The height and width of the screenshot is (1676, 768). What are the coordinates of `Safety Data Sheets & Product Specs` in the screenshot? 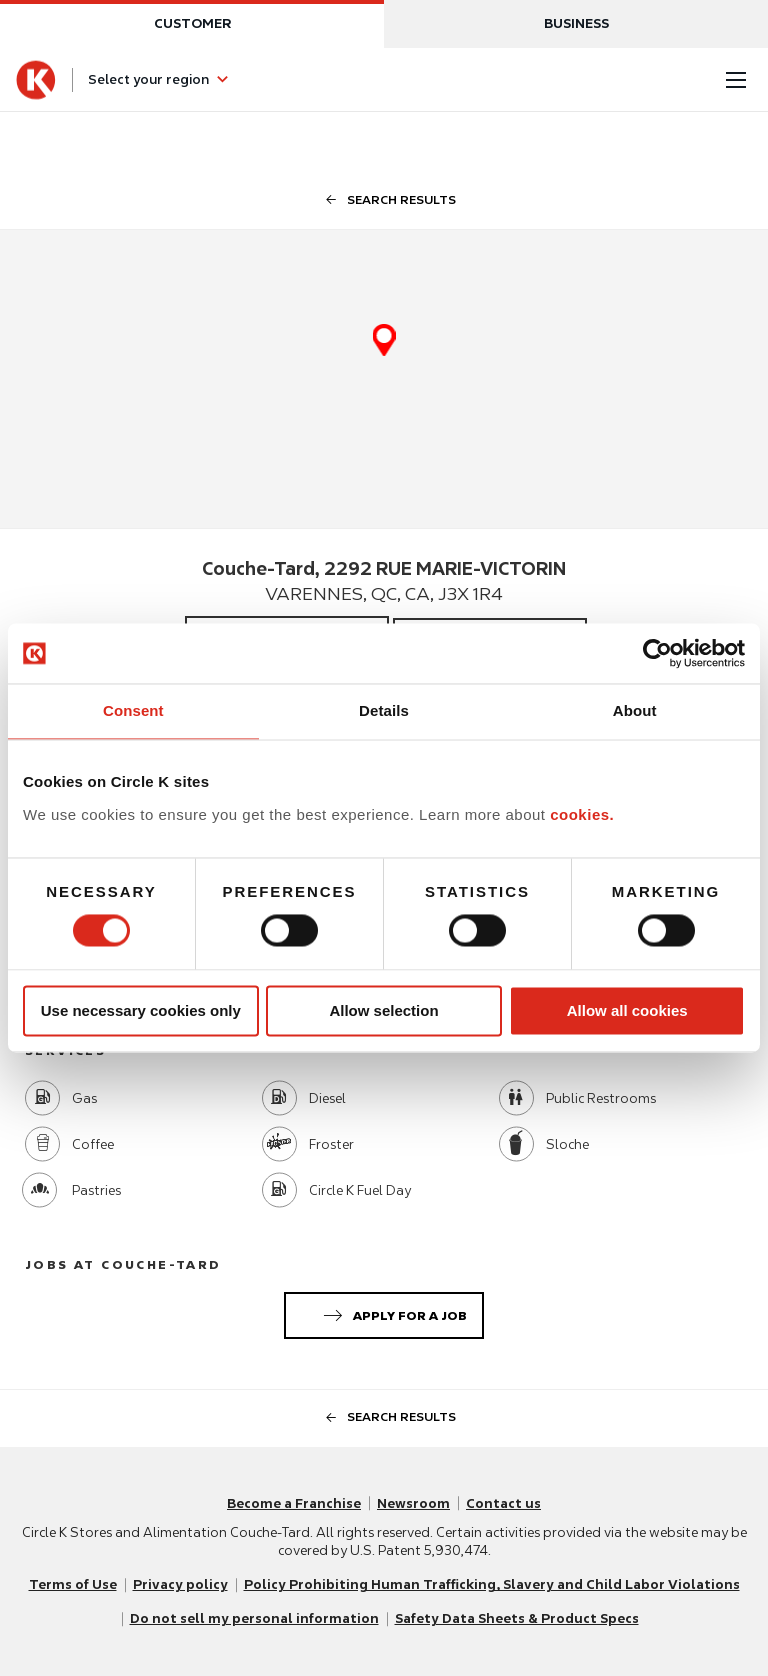 It's located at (517, 1618).